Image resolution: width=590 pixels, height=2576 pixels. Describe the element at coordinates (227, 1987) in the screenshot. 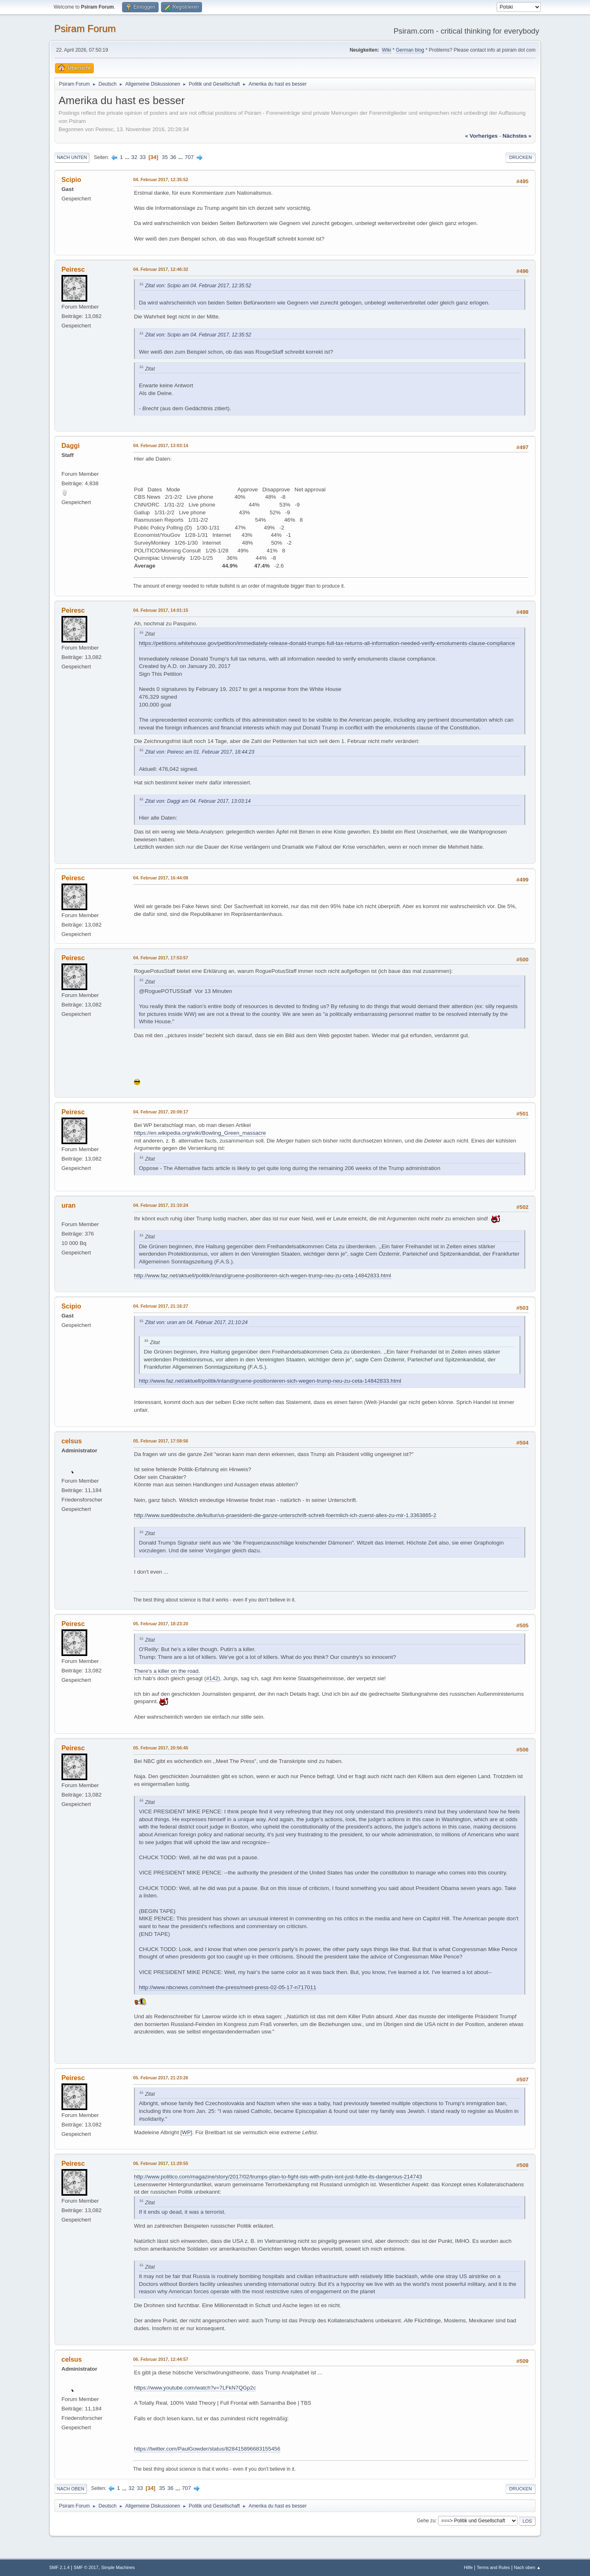

I see `http://www.nbcnews.com/meet-the-press/meet-press-02-05-17-n717011` at that location.